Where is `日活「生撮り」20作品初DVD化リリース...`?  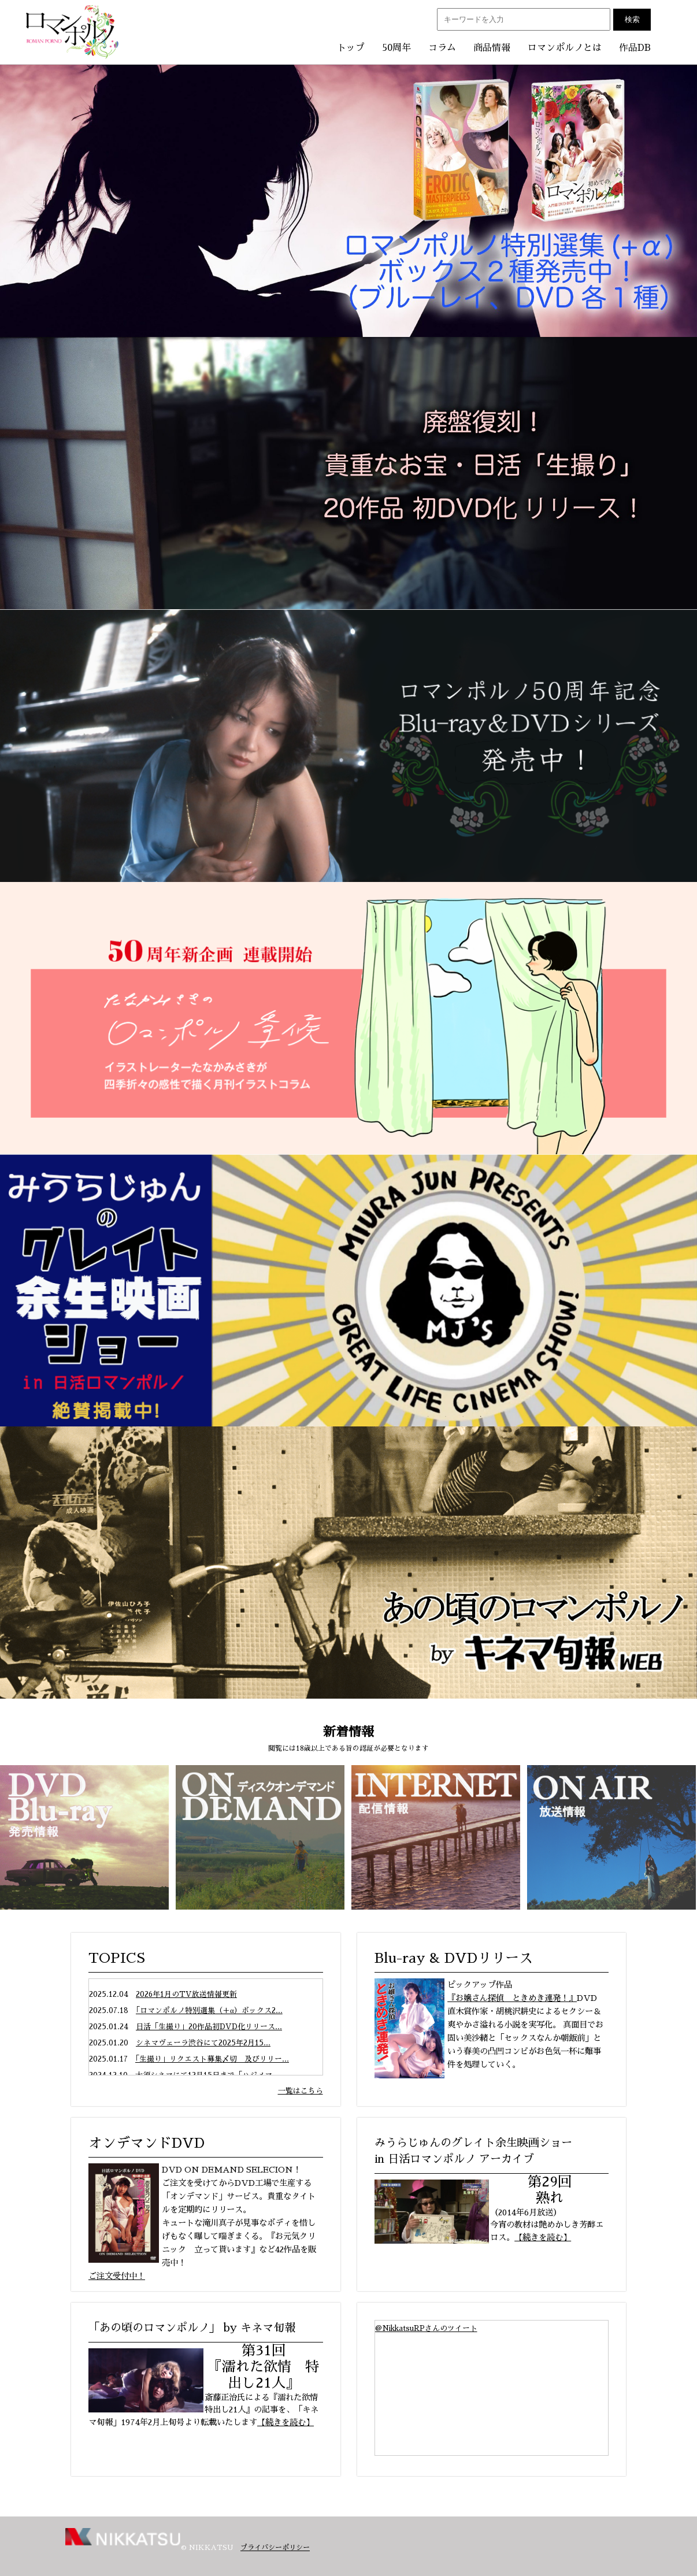 日活「生撮り」20作品初DVD化リリース... is located at coordinates (209, 2026).